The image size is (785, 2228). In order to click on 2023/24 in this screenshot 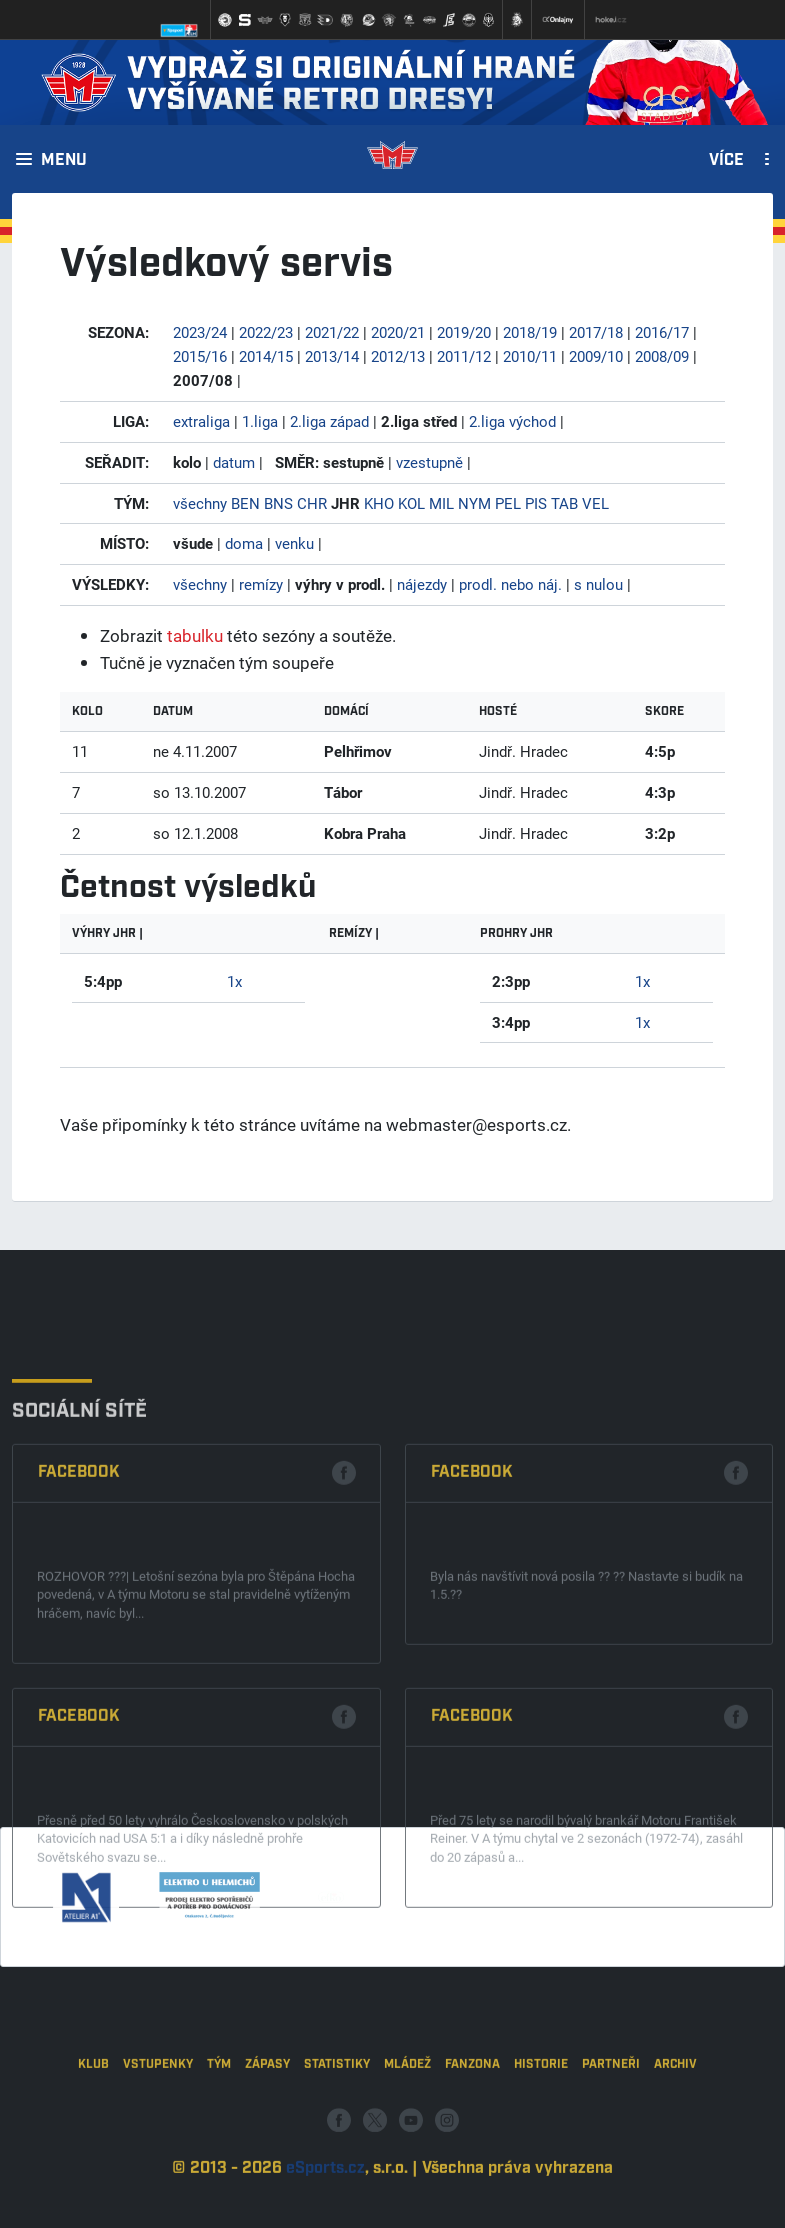, I will do `click(200, 332)`.